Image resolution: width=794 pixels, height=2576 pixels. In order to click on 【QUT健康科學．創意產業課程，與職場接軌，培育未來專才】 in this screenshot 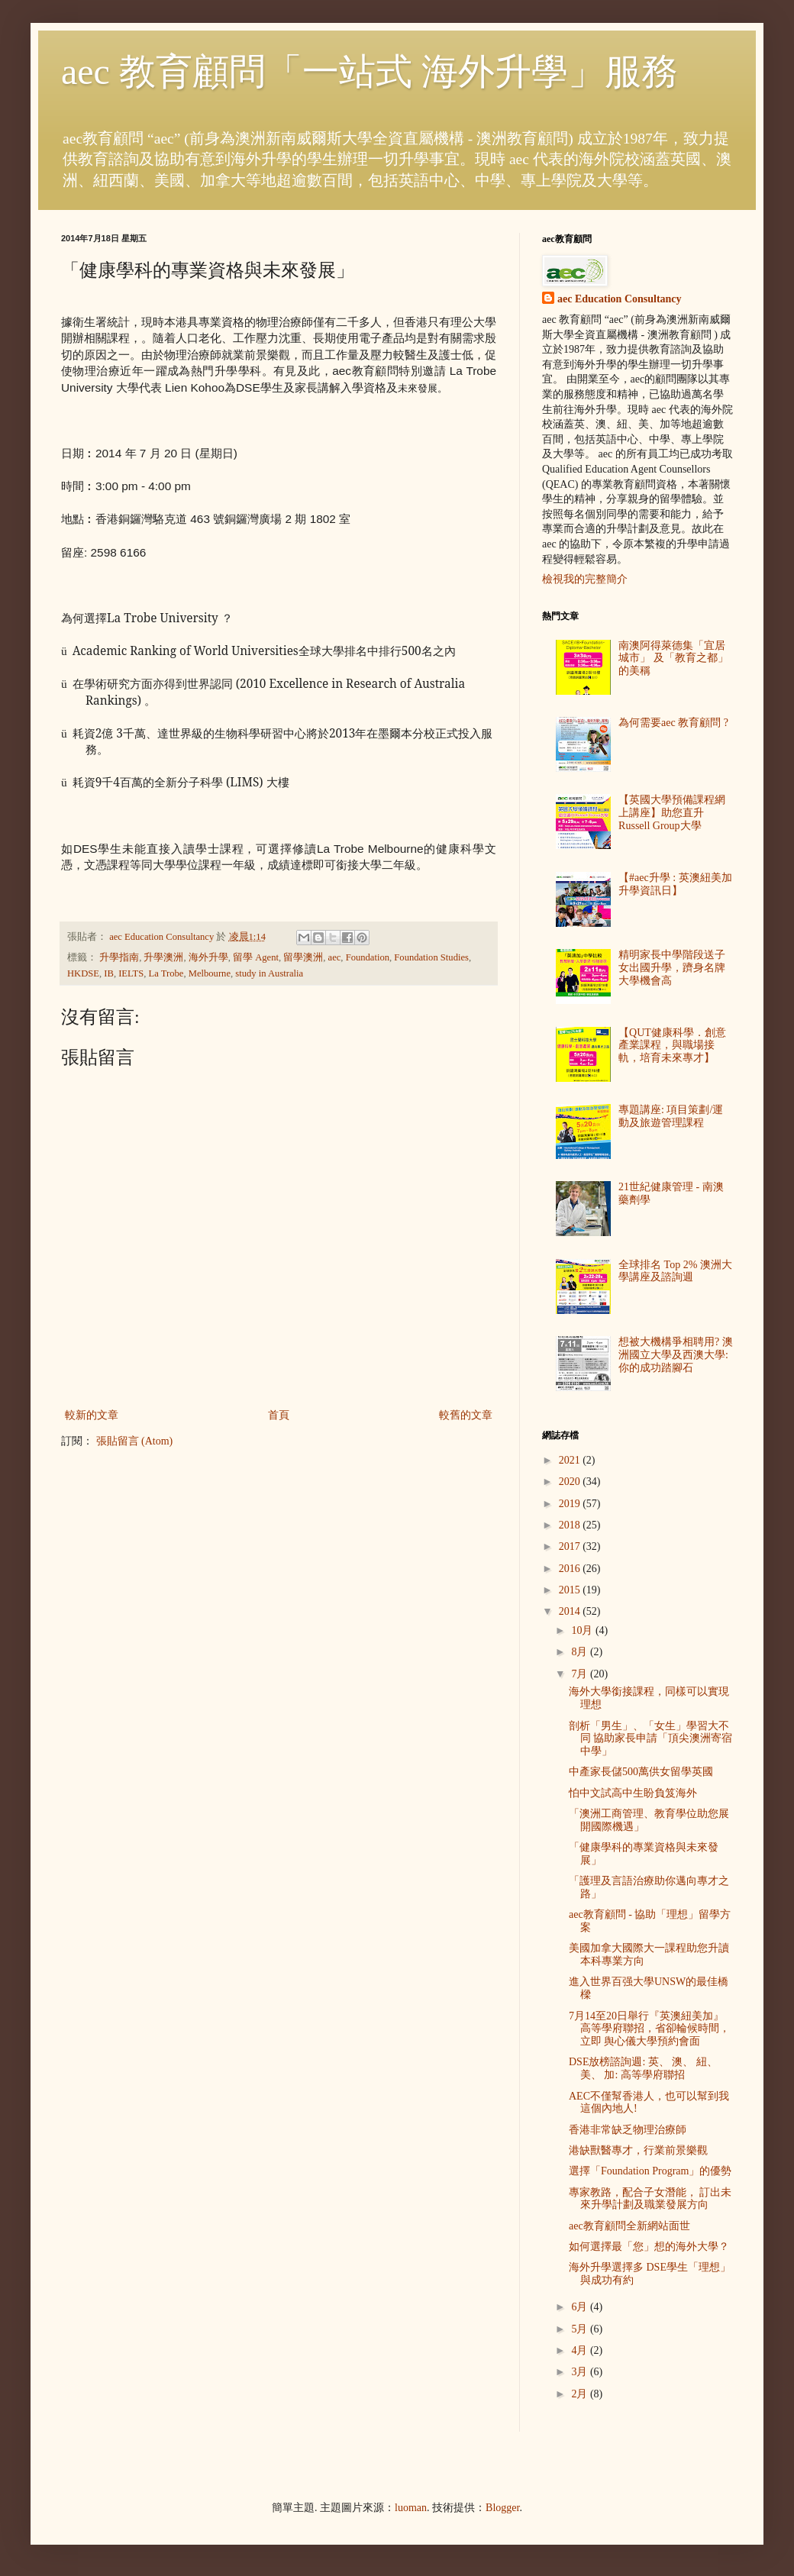, I will do `click(672, 1045)`.